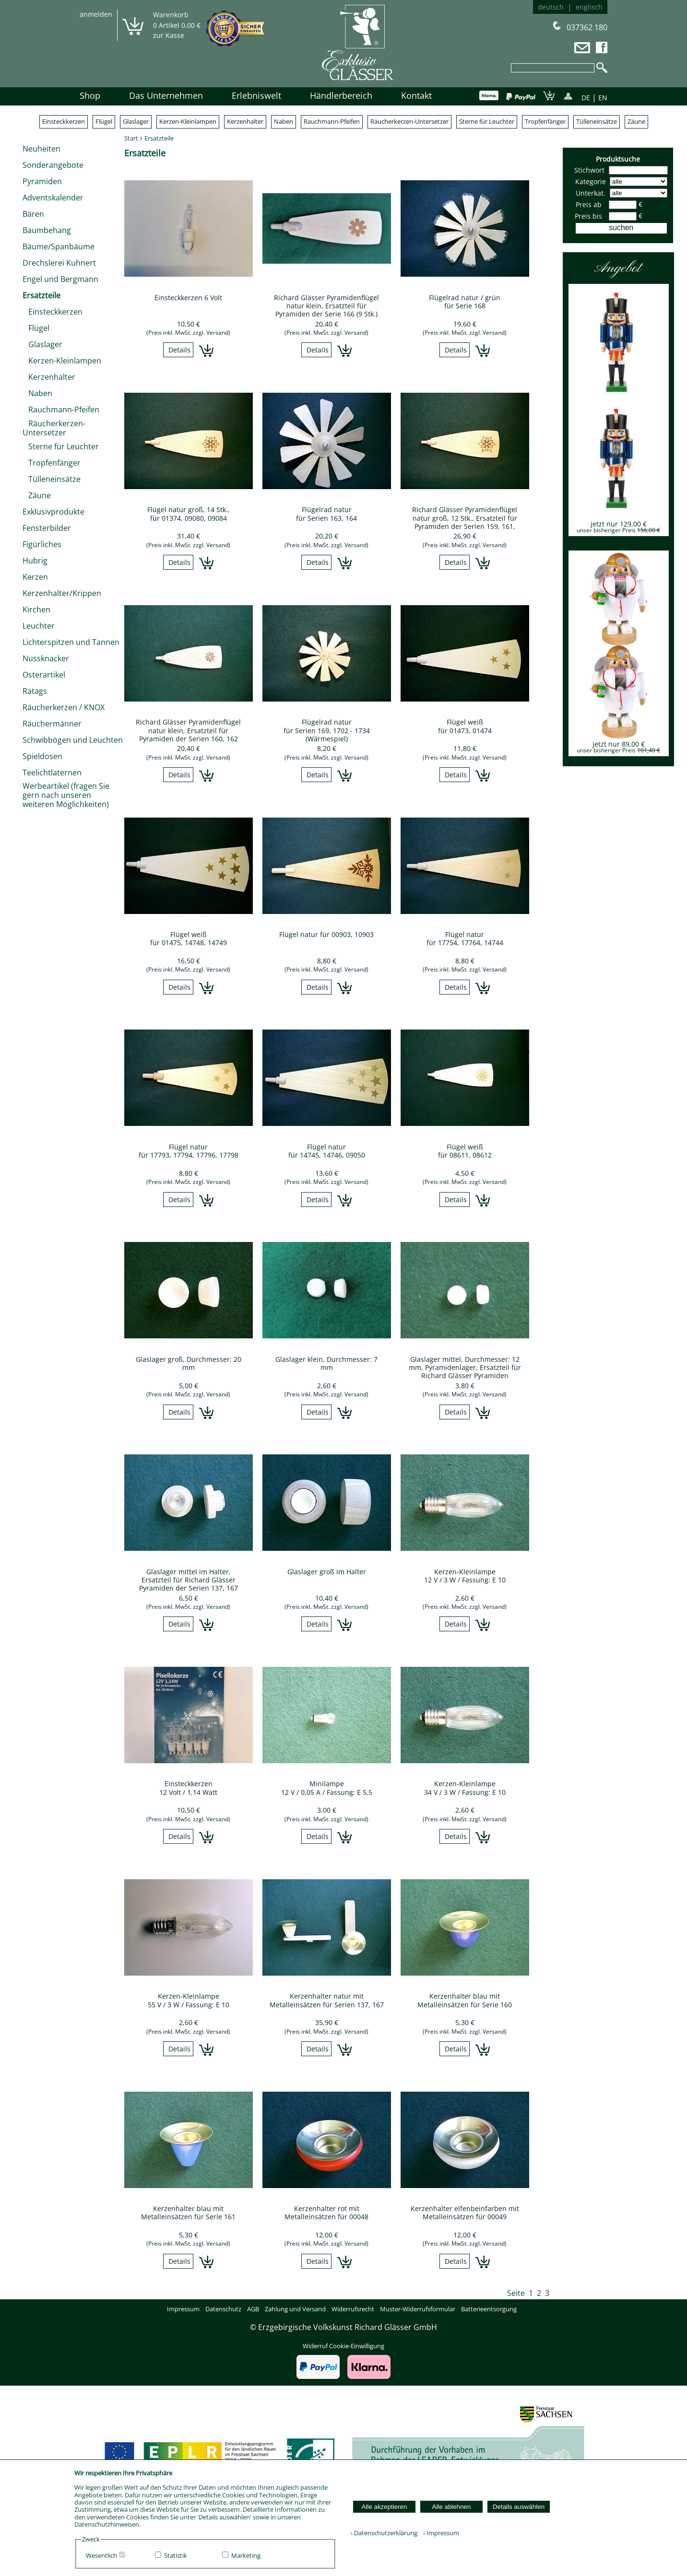 The height and width of the screenshot is (2576, 687). Describe the element at coordinates (90, 95) in the screenshot. I see `Shop` at that location.